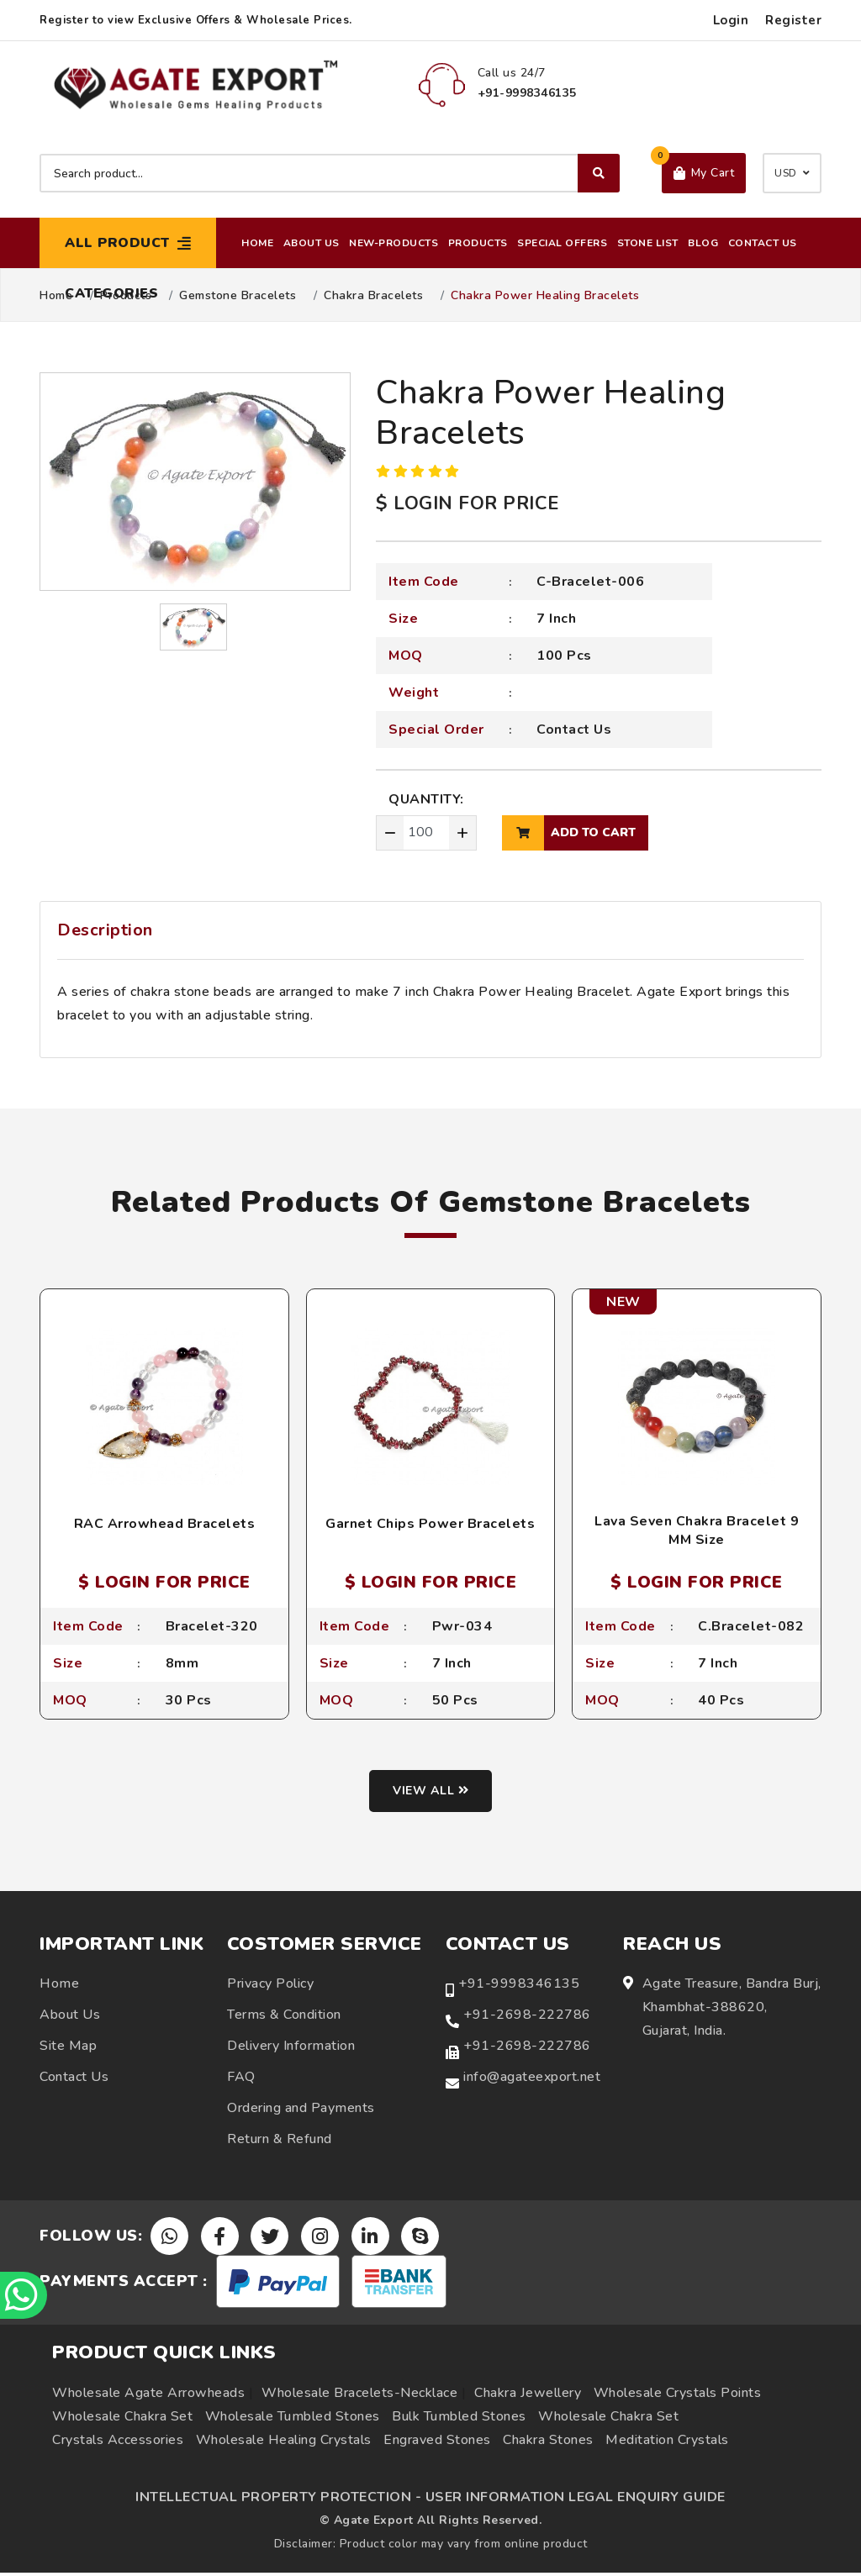 This screenshot has height=2576, width=861. What do you see at coordinates (373, 296) in the screenshot?
I see `Chakra Bracelets` at bounding box center [373, 296].